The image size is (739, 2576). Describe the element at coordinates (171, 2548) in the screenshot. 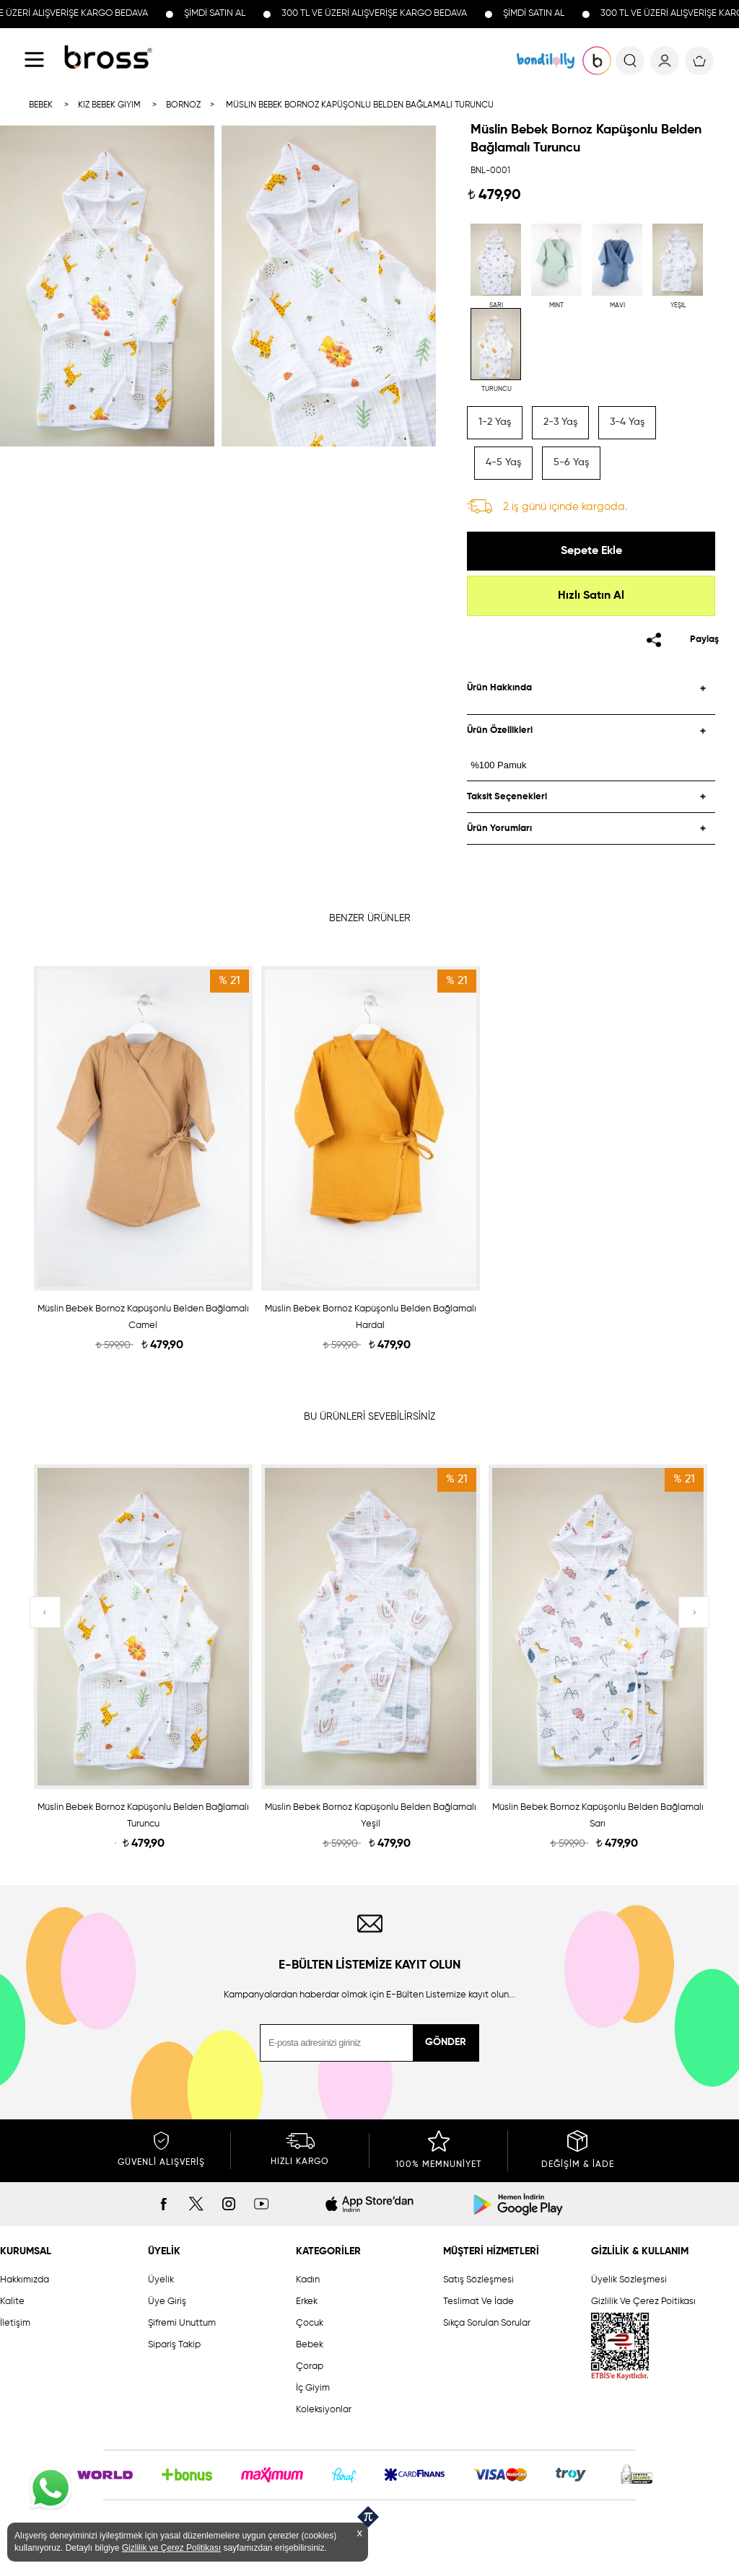

I see `Gizlilik ve Çerez Politikası` at that location.